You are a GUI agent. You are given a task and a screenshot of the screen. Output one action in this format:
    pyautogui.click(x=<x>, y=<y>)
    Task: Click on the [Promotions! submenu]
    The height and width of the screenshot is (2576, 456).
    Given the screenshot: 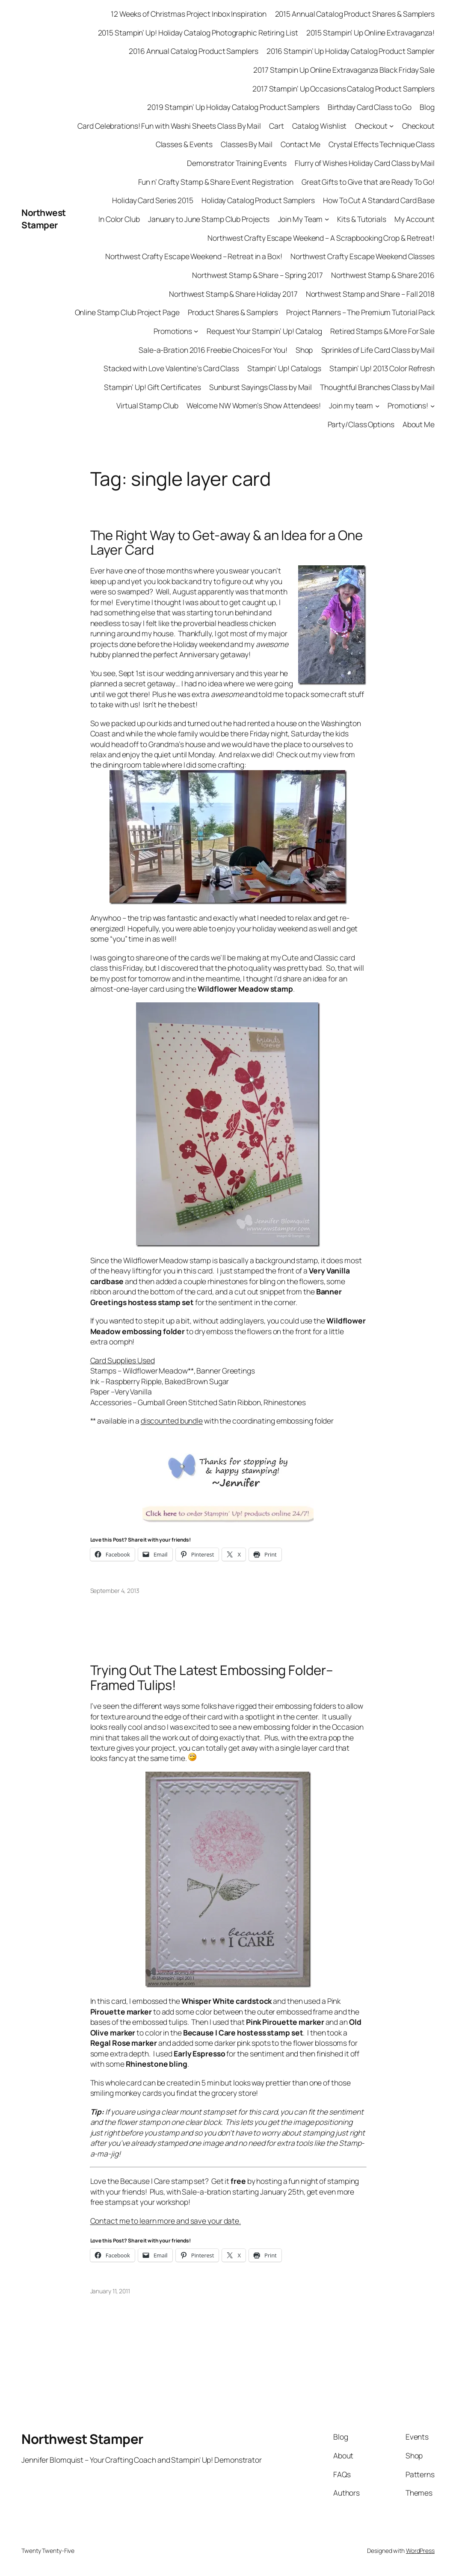 What is the action you would take?
    pyautogui.click(x=432, y=405)
    